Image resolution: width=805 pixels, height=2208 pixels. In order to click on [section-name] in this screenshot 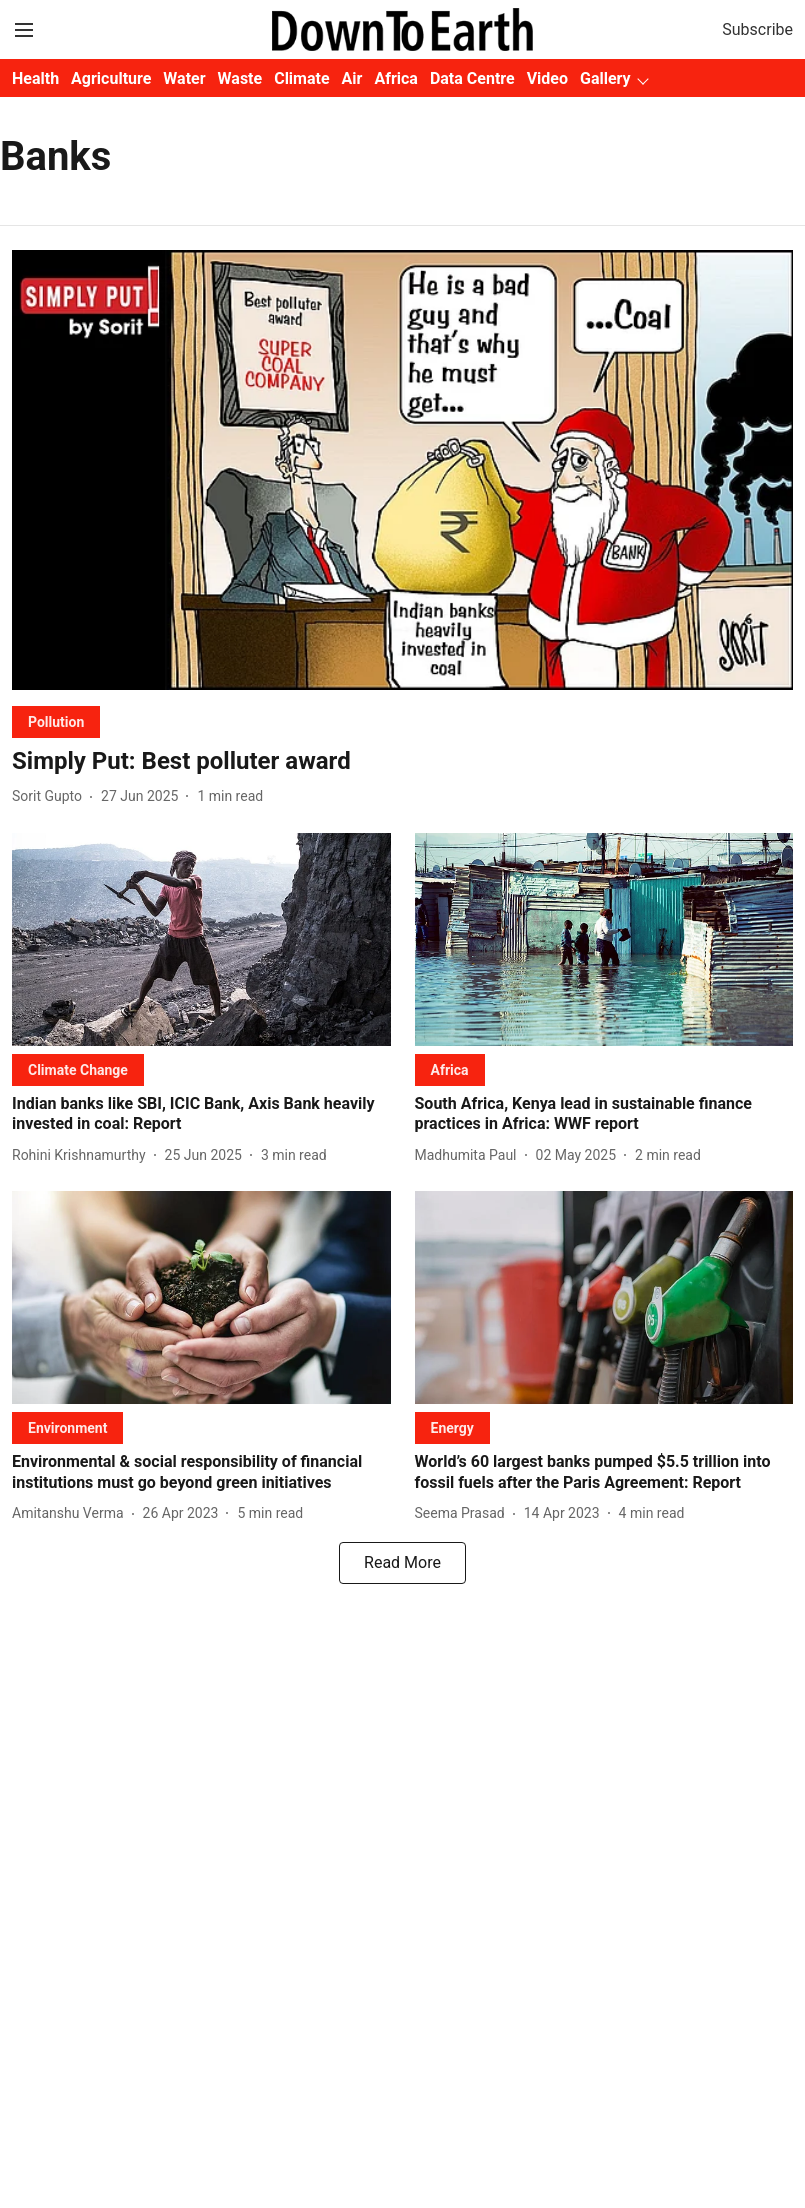, I will do `click(56, 721)`.